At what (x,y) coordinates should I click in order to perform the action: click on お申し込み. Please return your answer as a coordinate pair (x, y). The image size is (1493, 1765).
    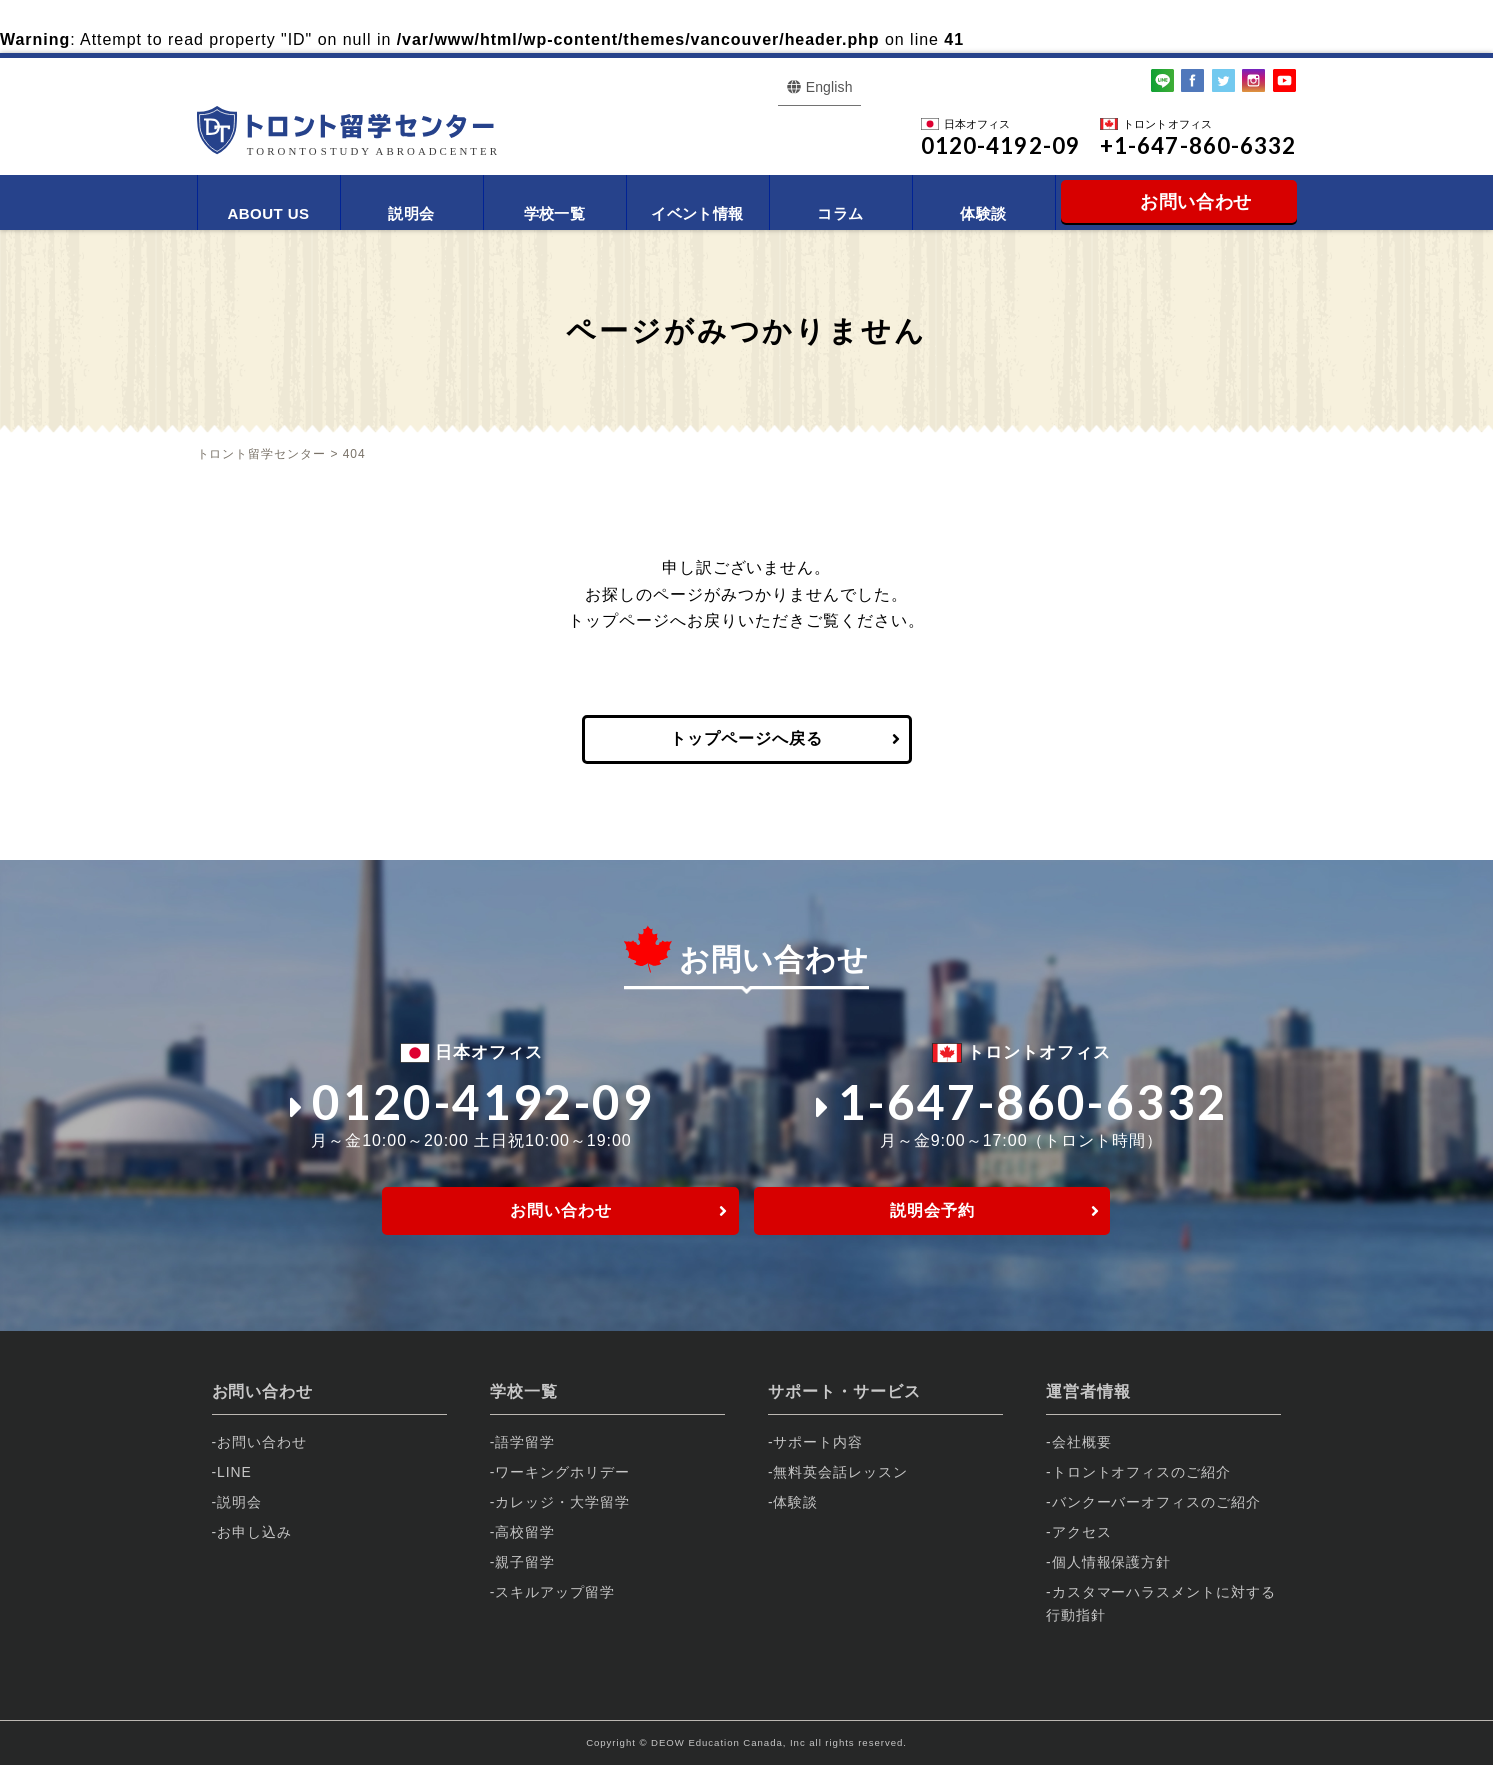
    Looking at the image, I should click on (254, 1532).